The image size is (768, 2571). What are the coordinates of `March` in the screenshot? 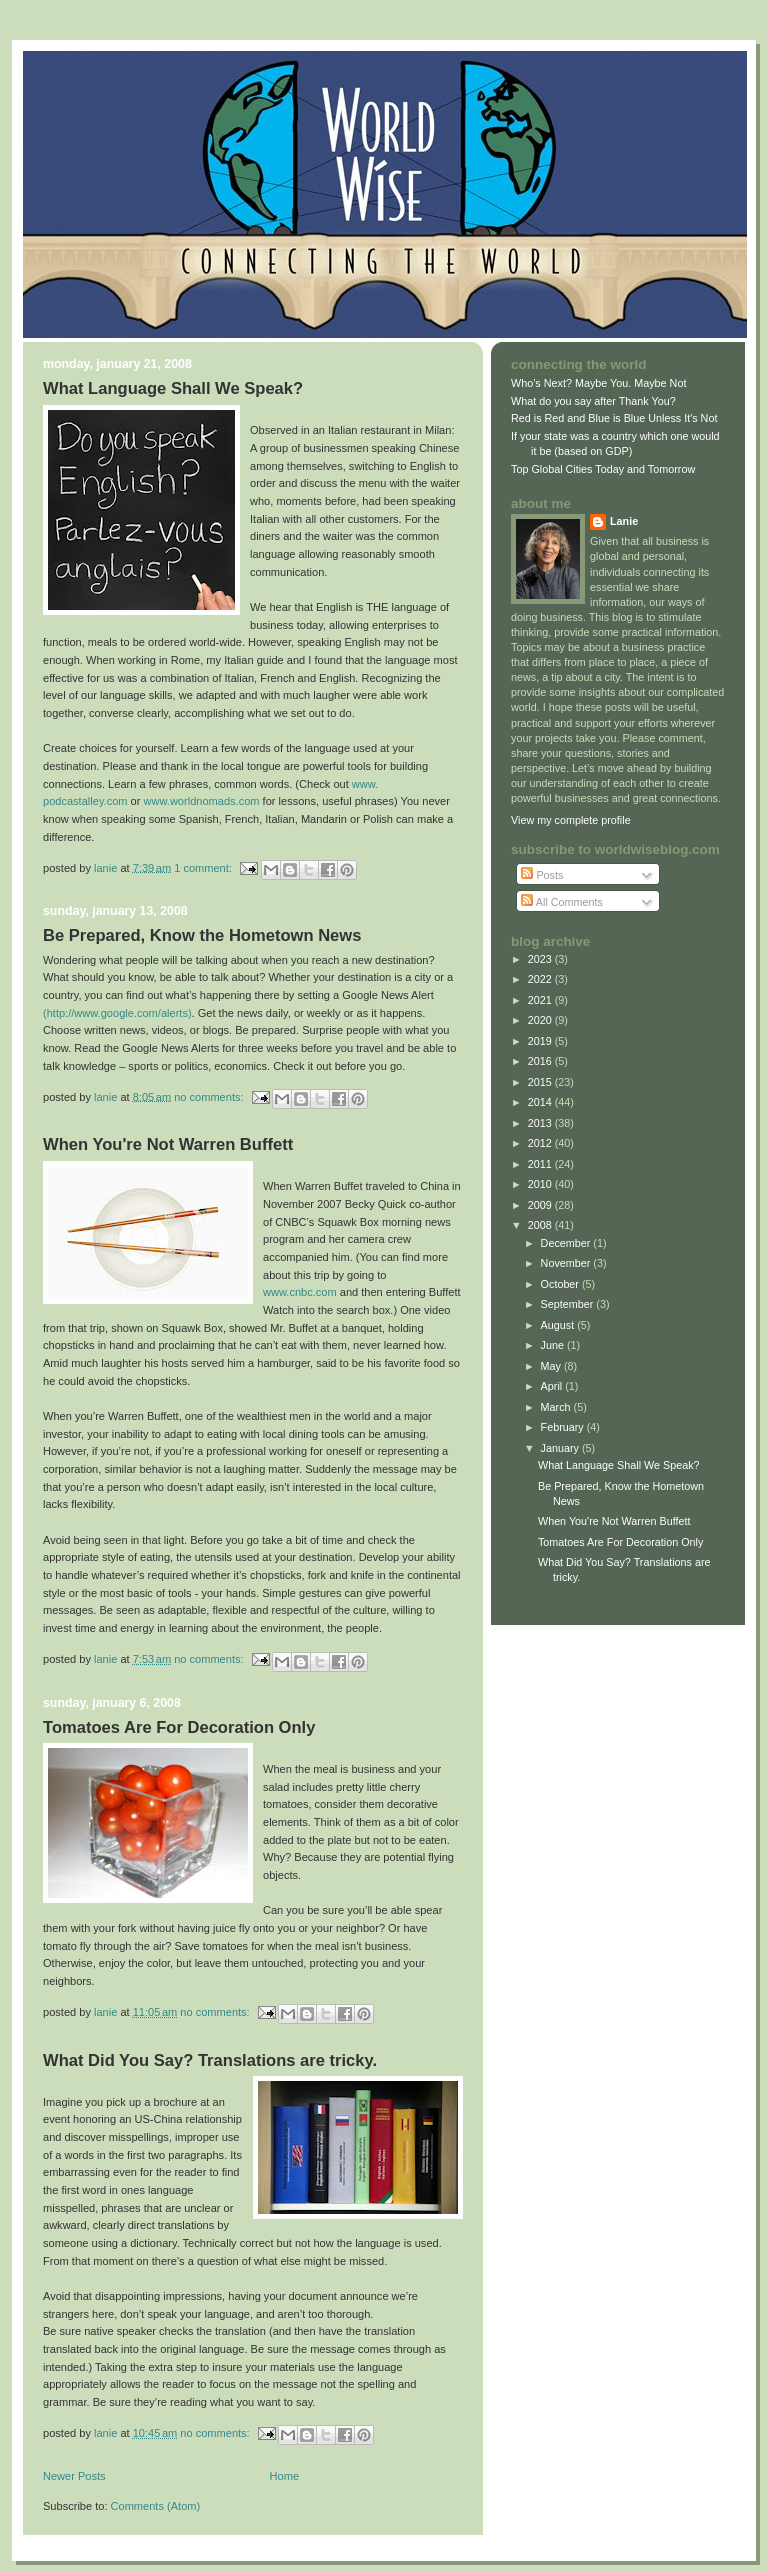 It's located at (557, 1407).